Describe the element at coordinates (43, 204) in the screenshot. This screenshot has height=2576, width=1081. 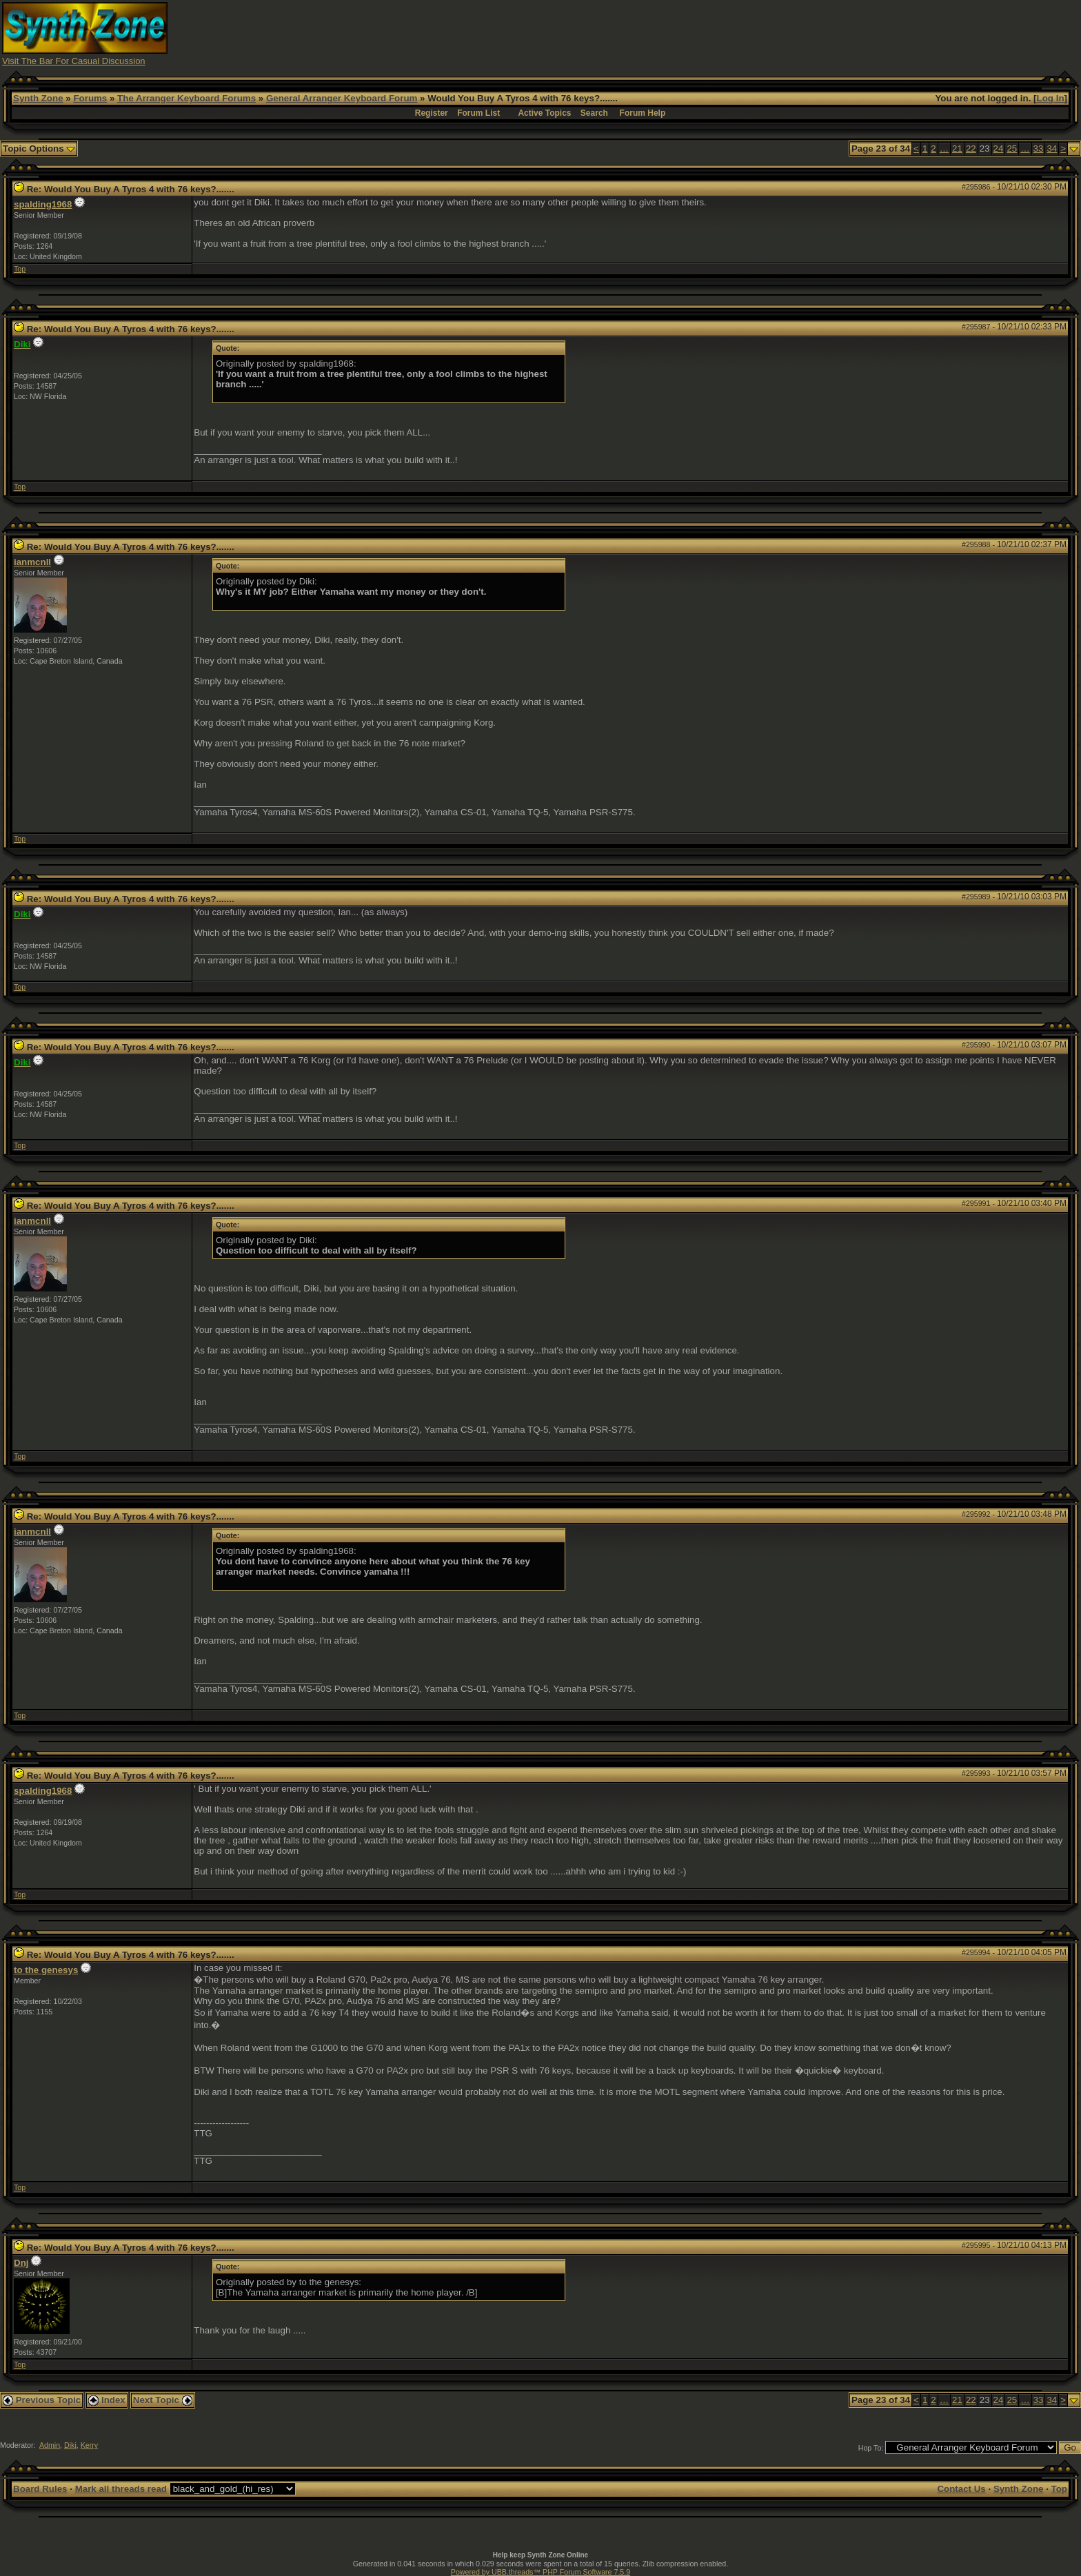
I see `spalding1968` at that location.